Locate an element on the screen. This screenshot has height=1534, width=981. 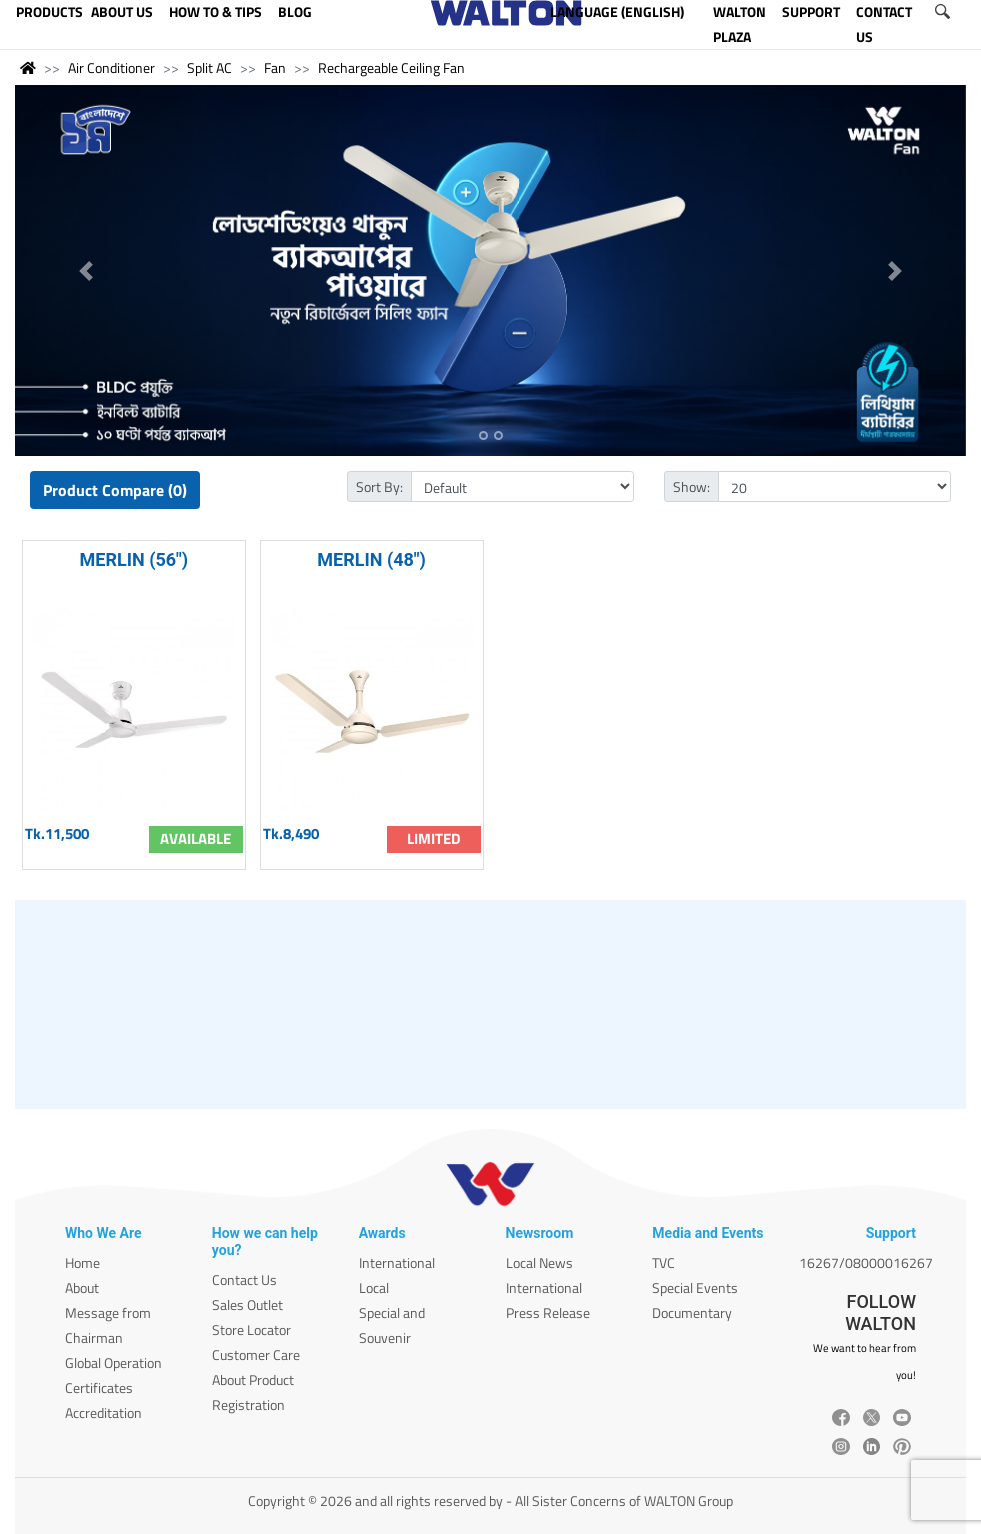
Accreditation is located at coordinates (103, 1412).